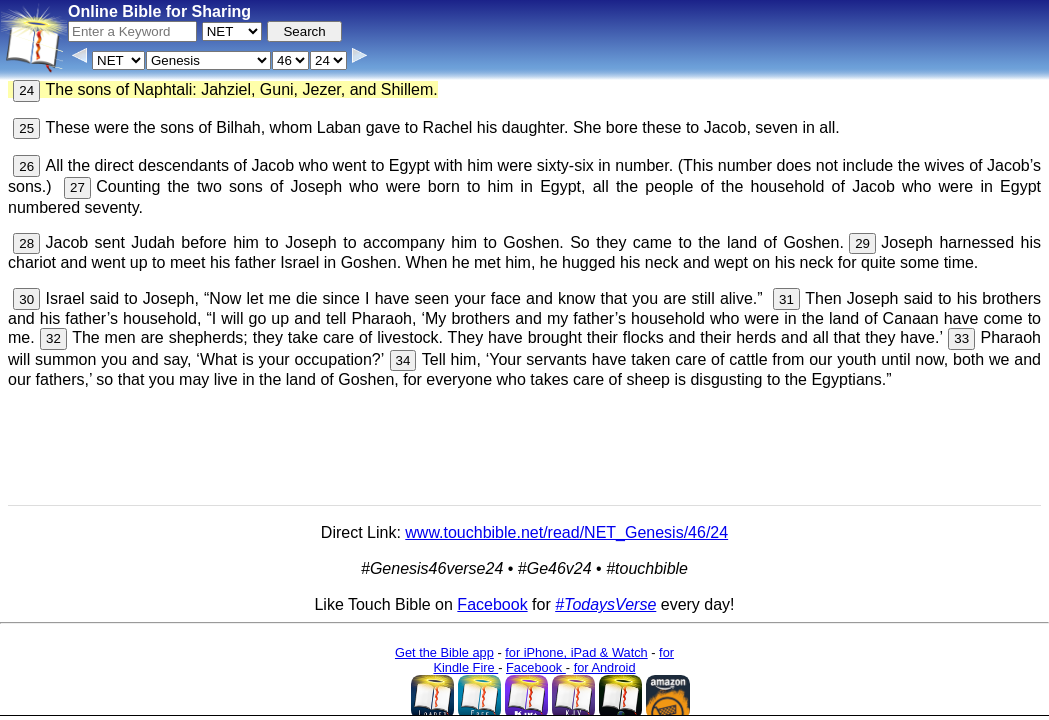 Image resolution: width=1049 pixels, height=720 pixels. I want to click on 24, so click(26, 90).